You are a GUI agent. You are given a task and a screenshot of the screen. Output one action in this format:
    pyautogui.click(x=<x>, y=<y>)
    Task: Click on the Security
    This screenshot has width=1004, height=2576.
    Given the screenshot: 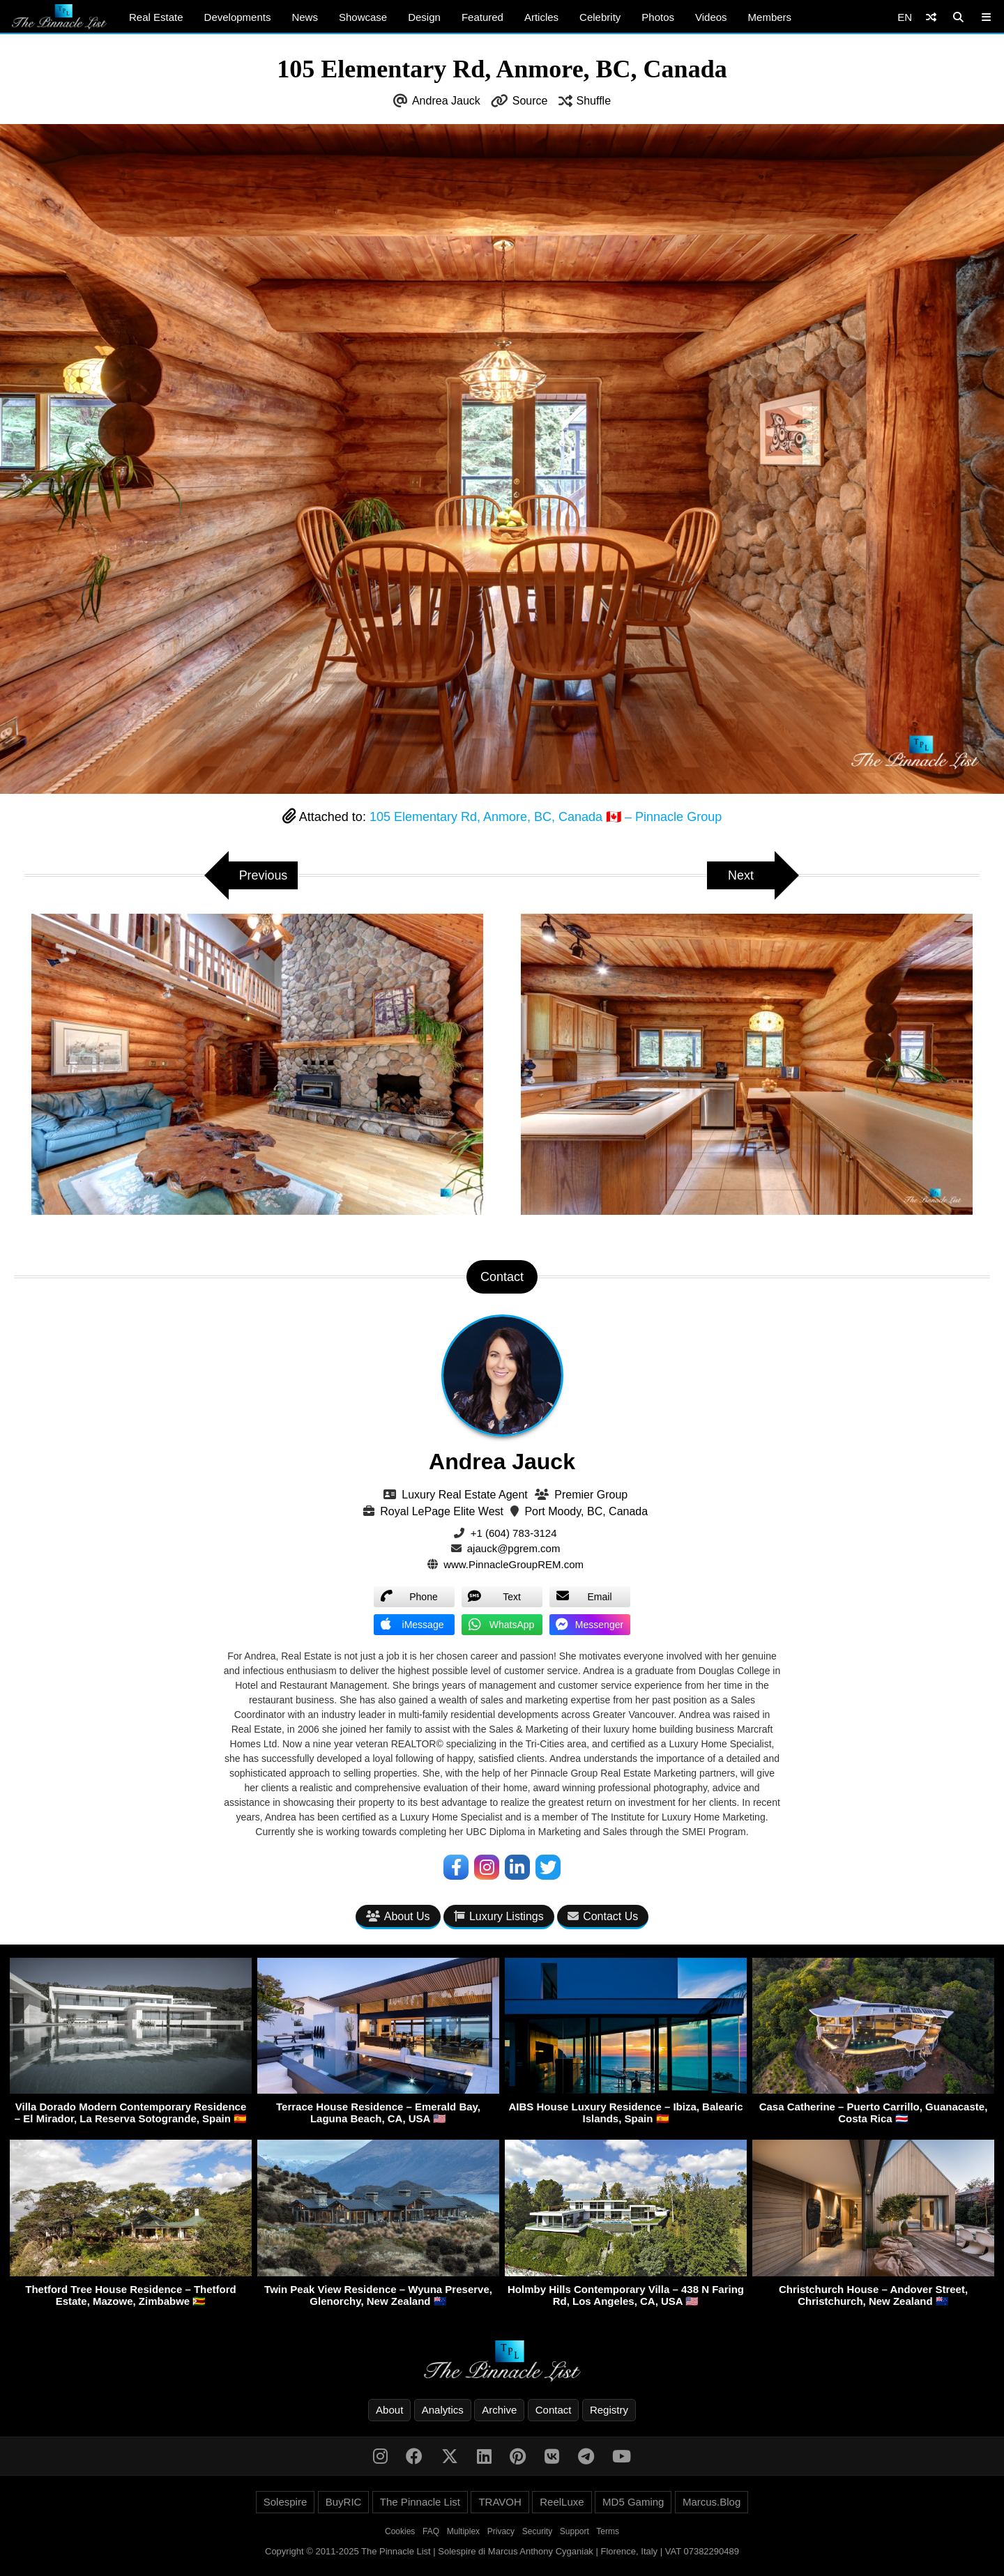 What is the action you would take?
    pyautogui.click(x=537, y=2531)
    